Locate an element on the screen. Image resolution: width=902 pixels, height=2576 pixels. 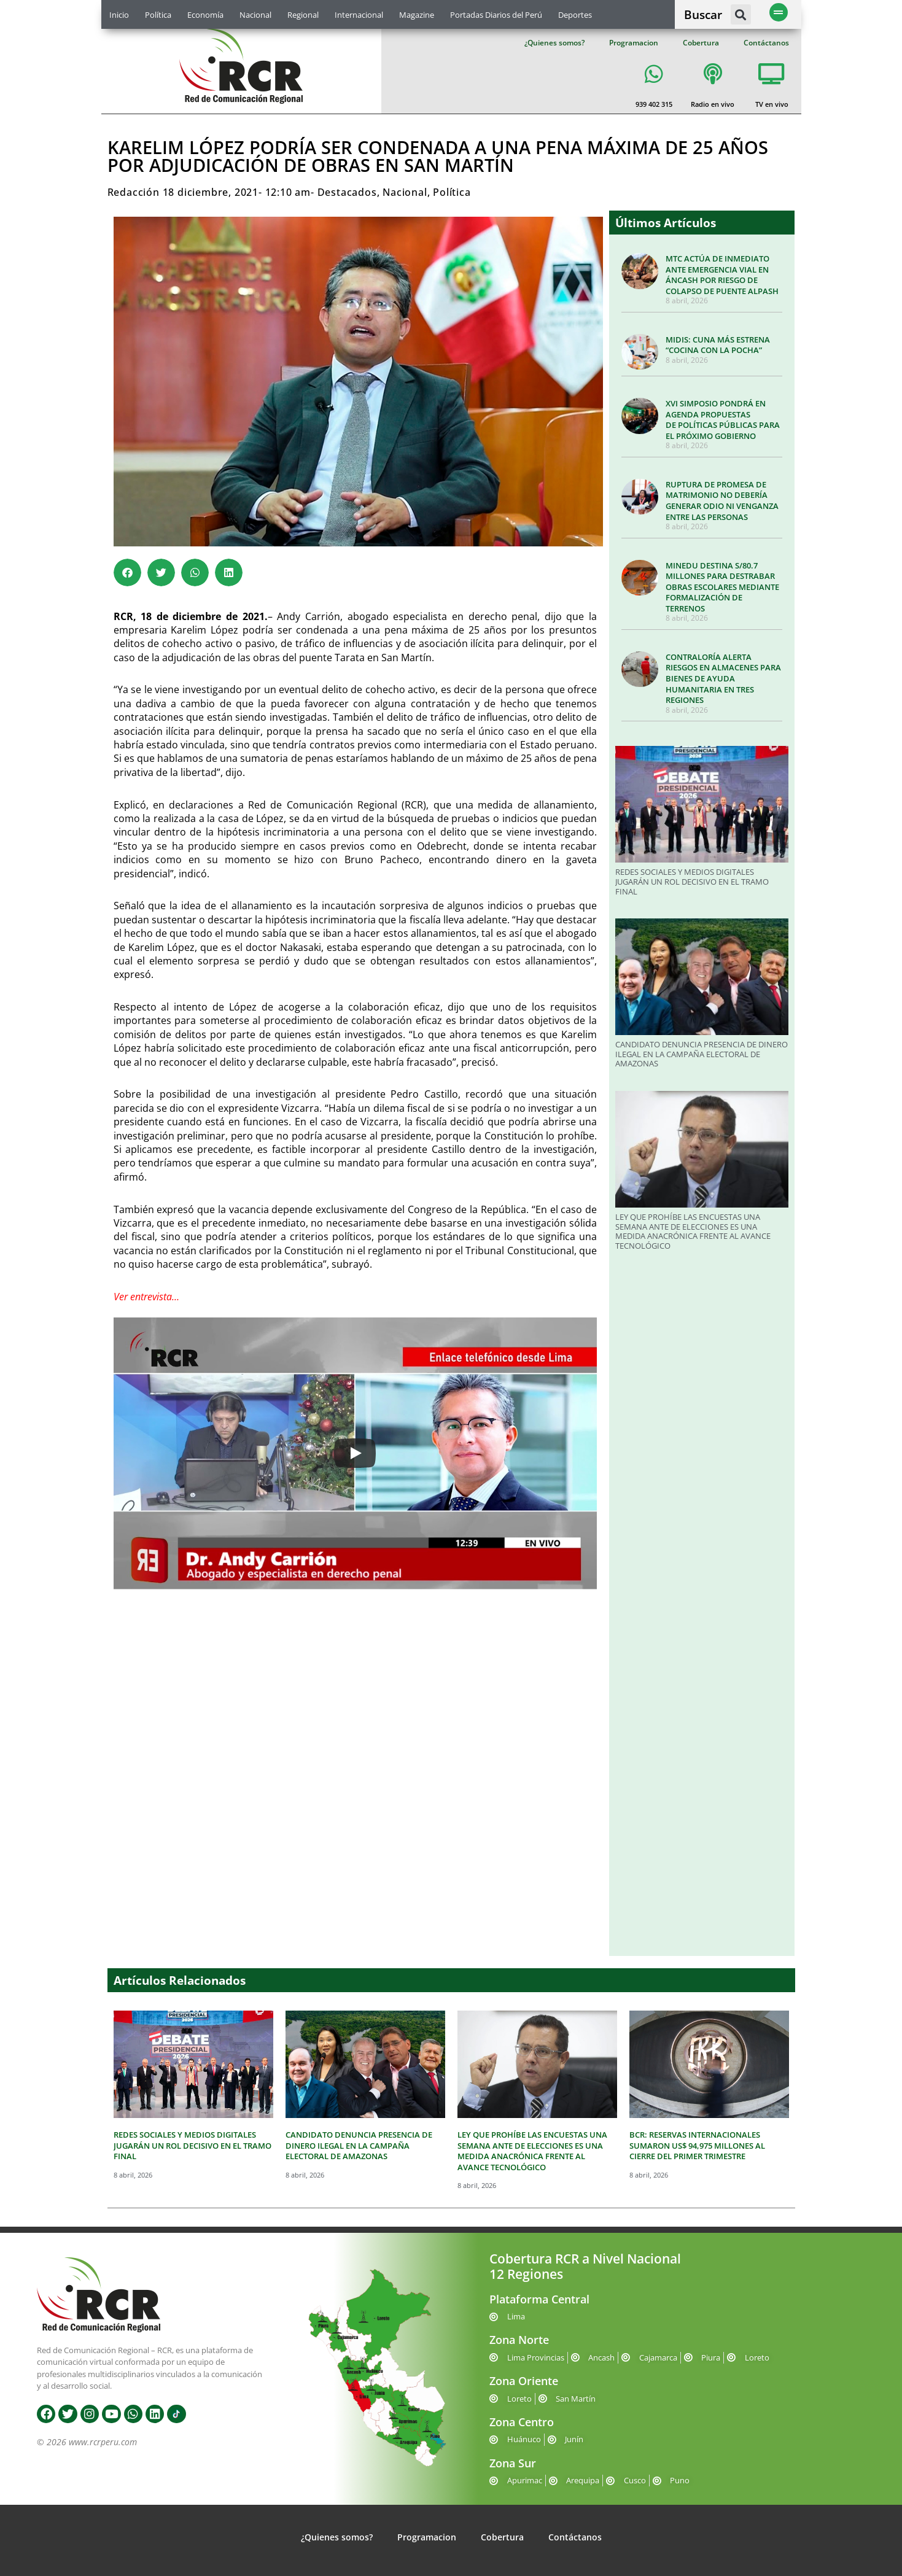
¿Quienes somos? is located at coordinates (554, 42).